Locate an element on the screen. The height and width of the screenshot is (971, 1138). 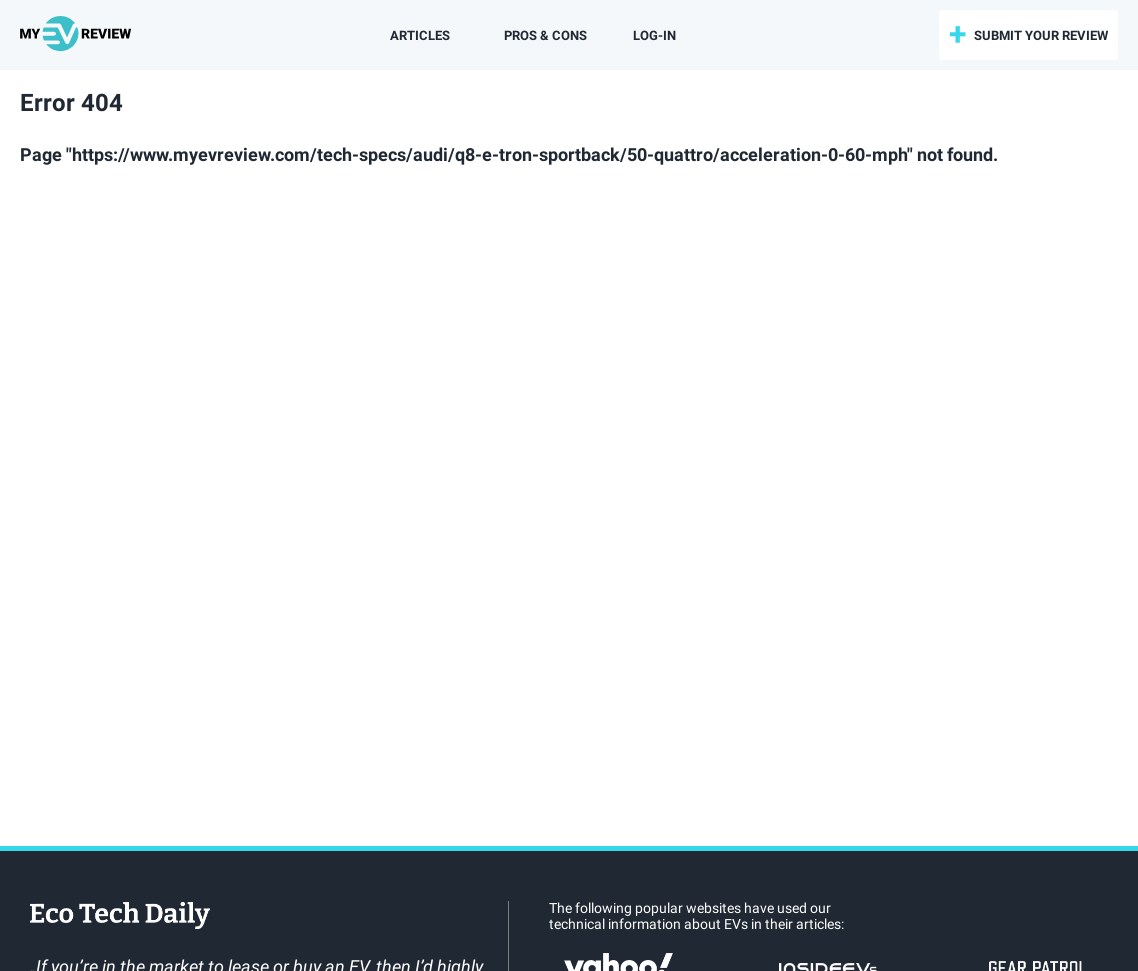
log-in is located at coordinates (654, 35).